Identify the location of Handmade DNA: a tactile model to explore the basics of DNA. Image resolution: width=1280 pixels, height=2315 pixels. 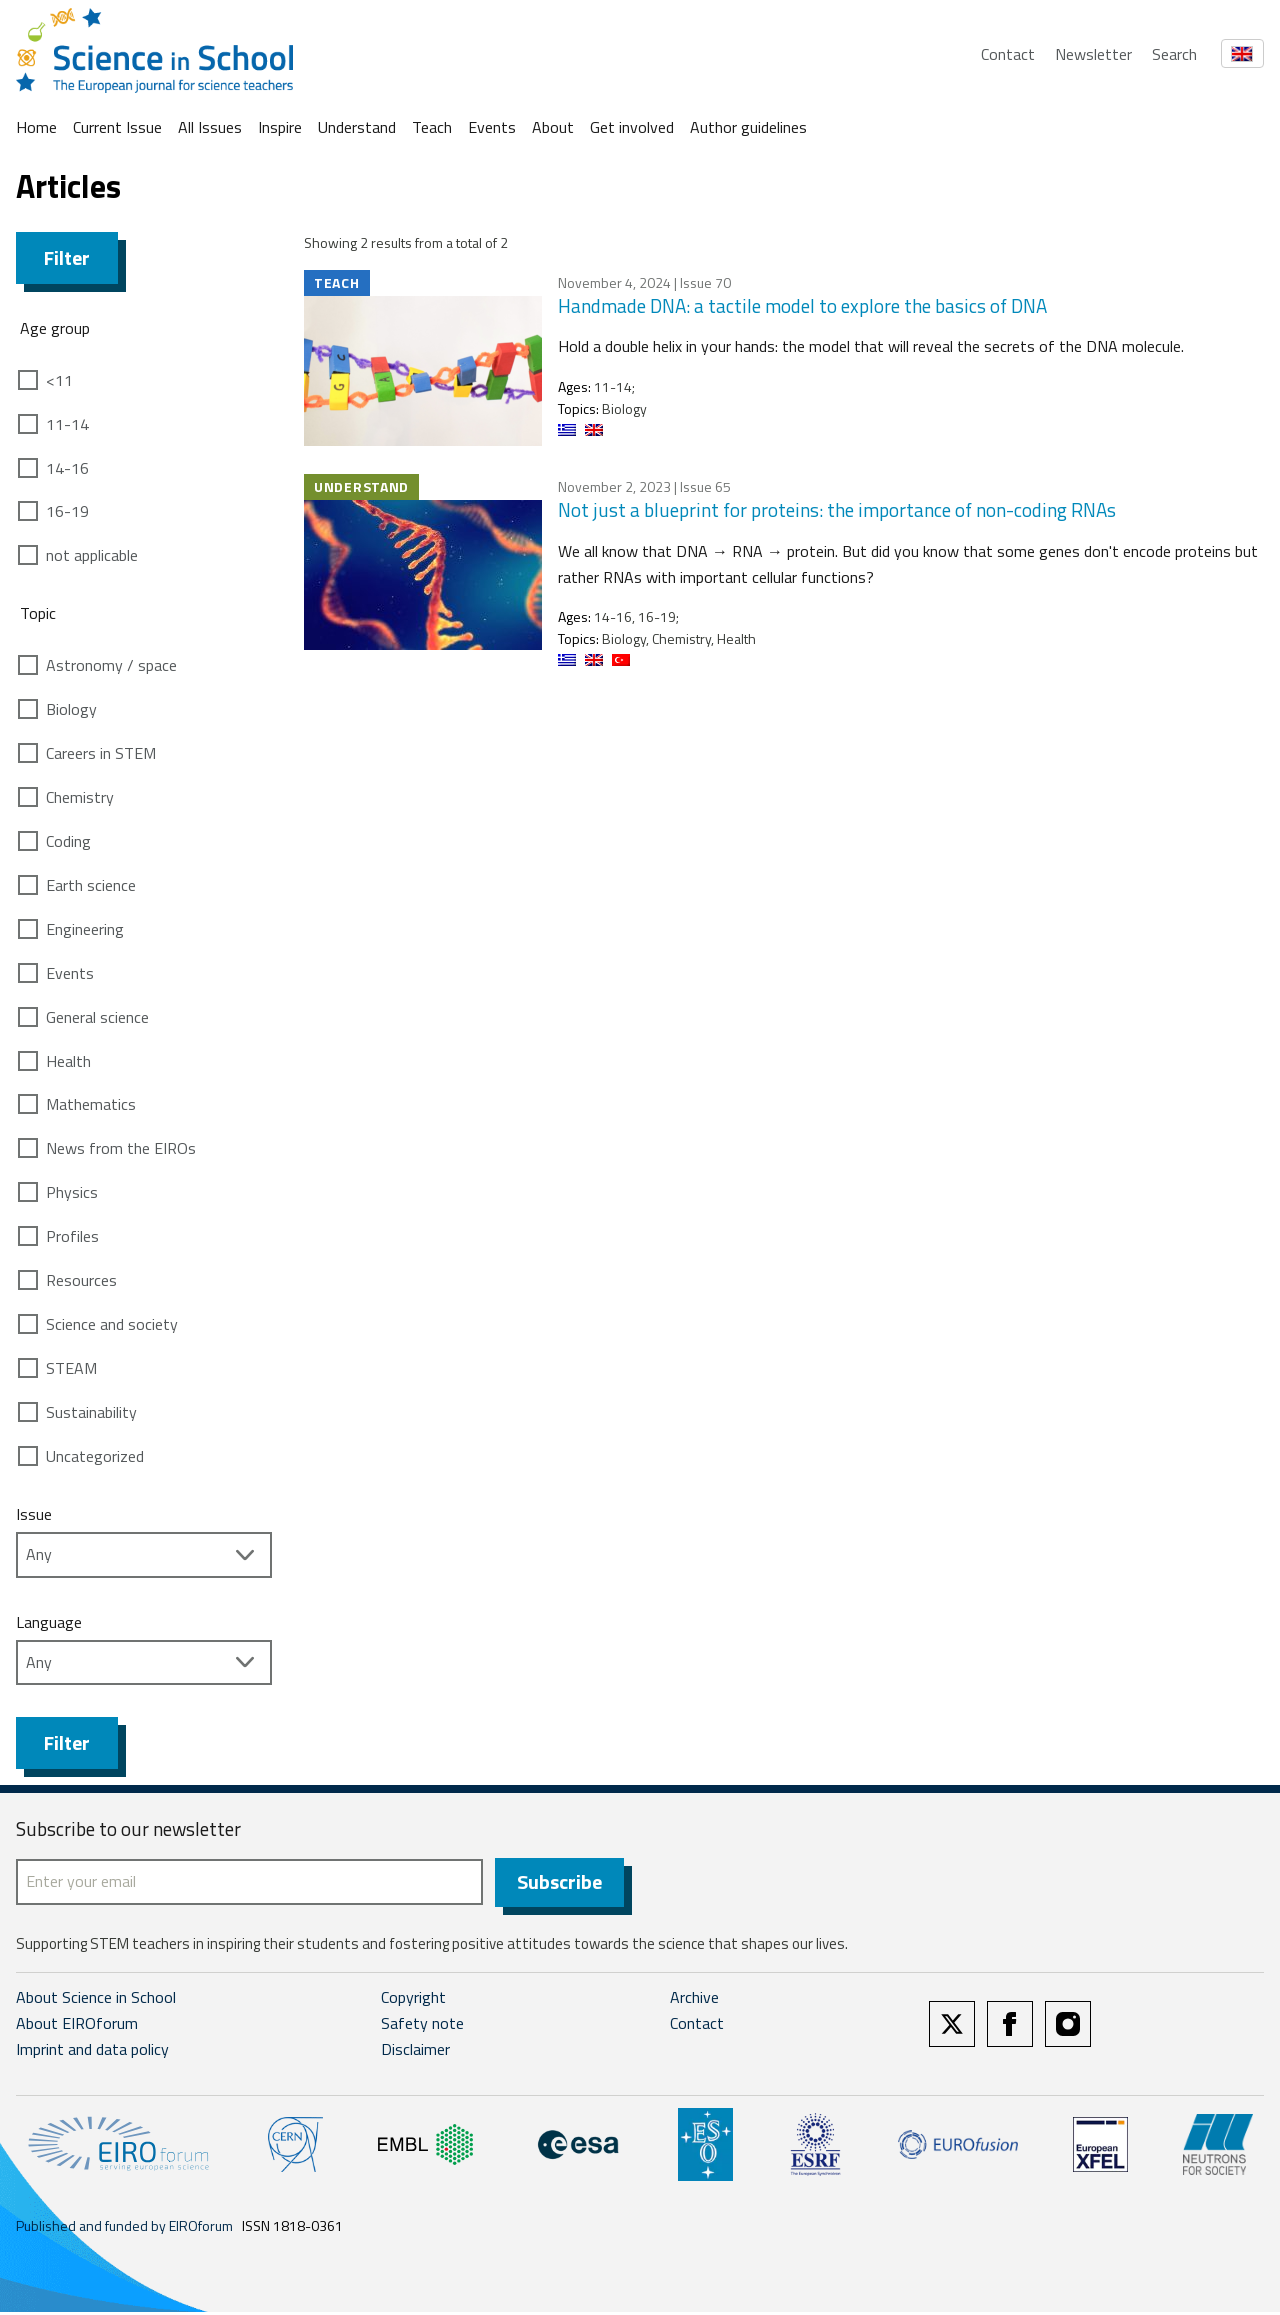
(802, 305).